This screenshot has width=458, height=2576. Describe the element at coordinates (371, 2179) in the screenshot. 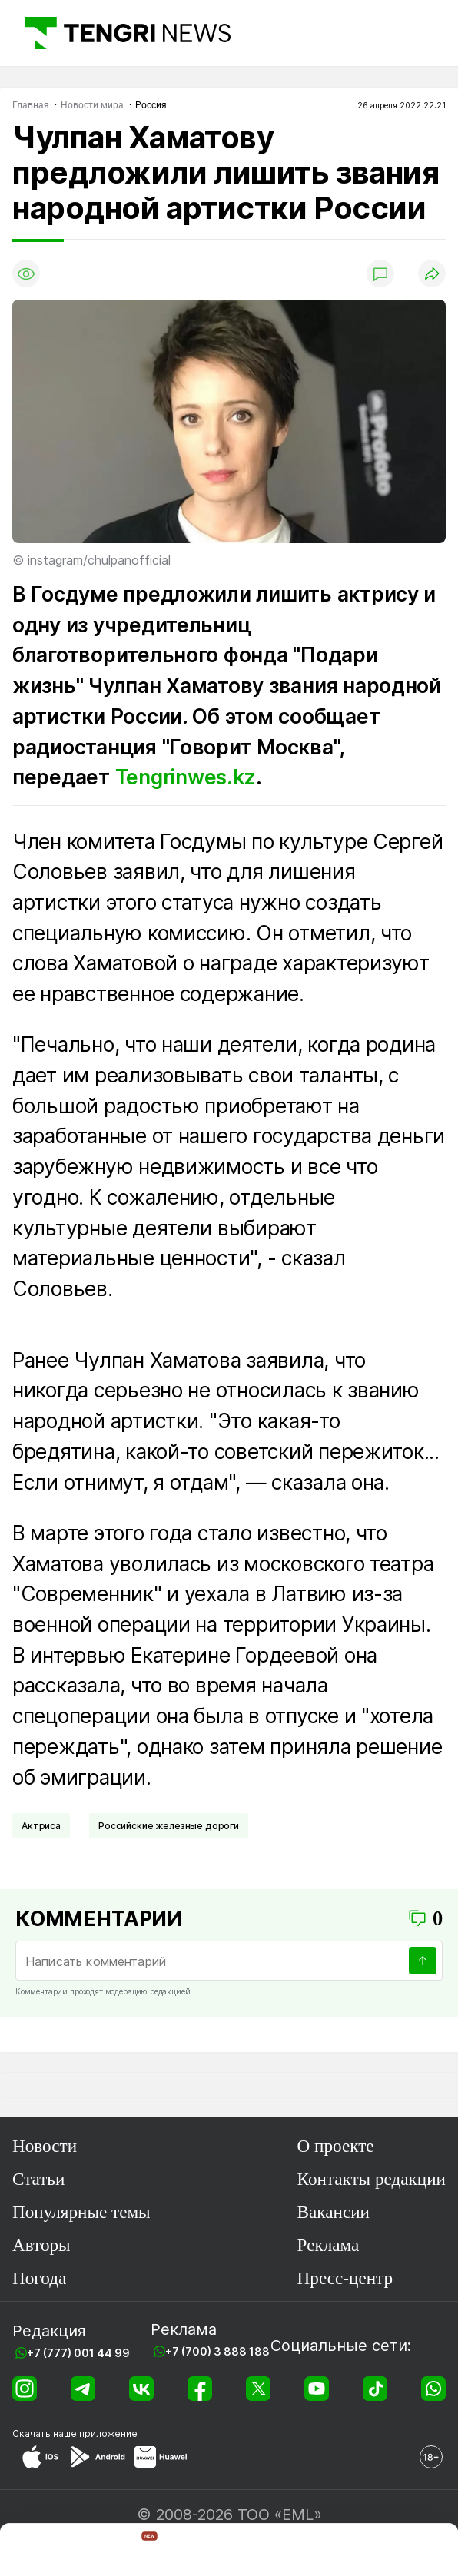

I see `Контакты редакции` at that location.